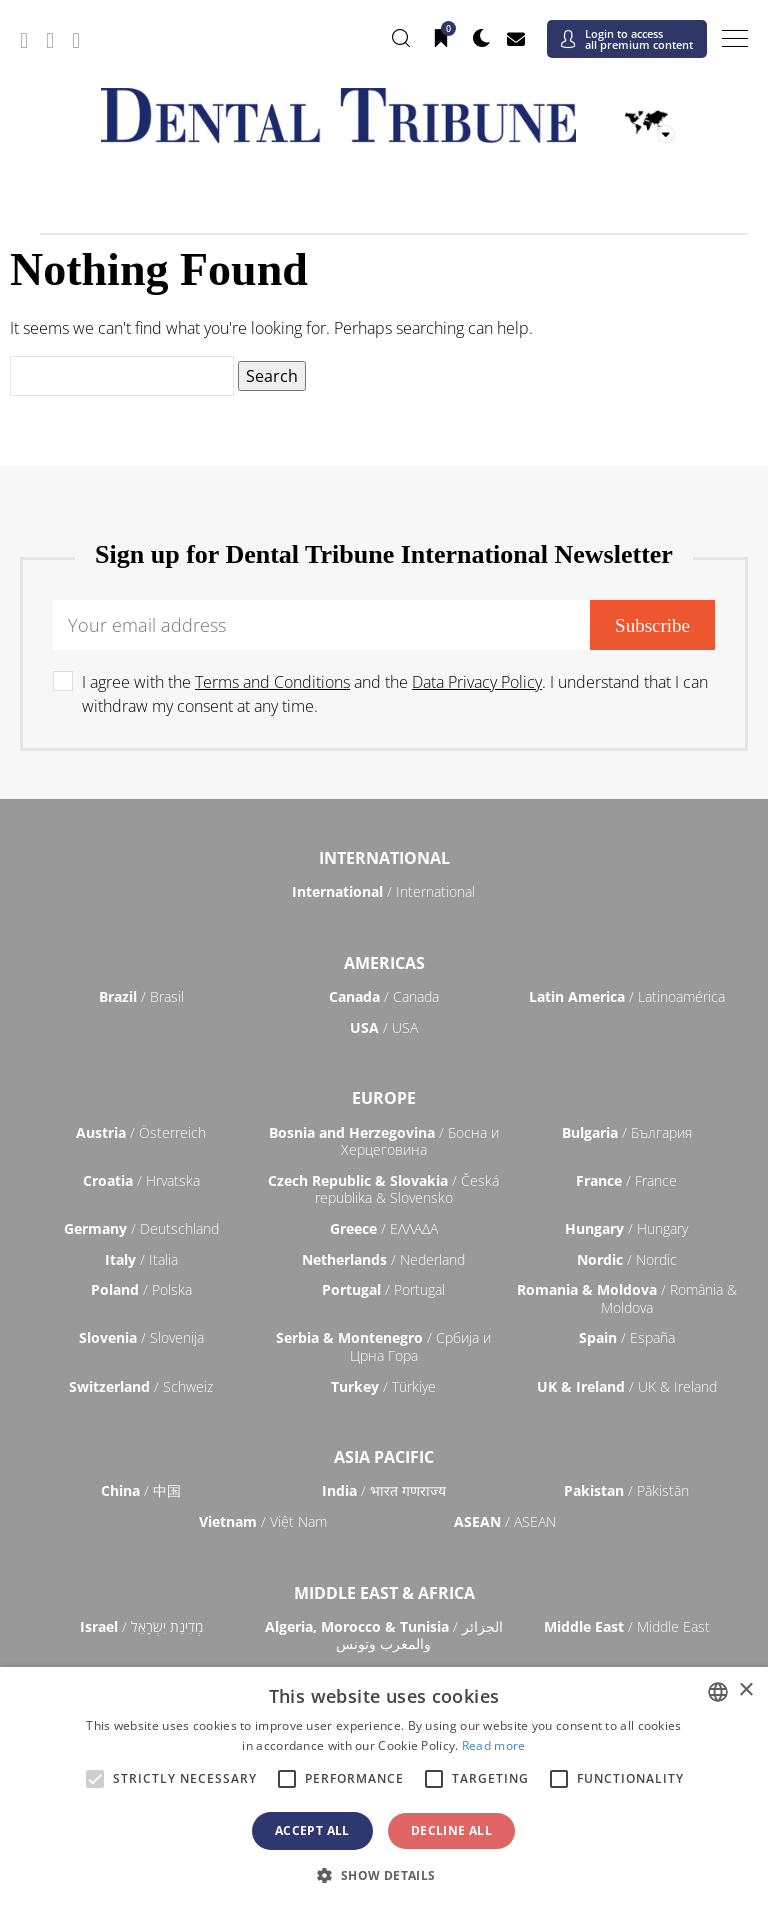 Image resolution: width=768 pixels, height=1909 pixels. I want to click on / Canada, so click(384, 996).